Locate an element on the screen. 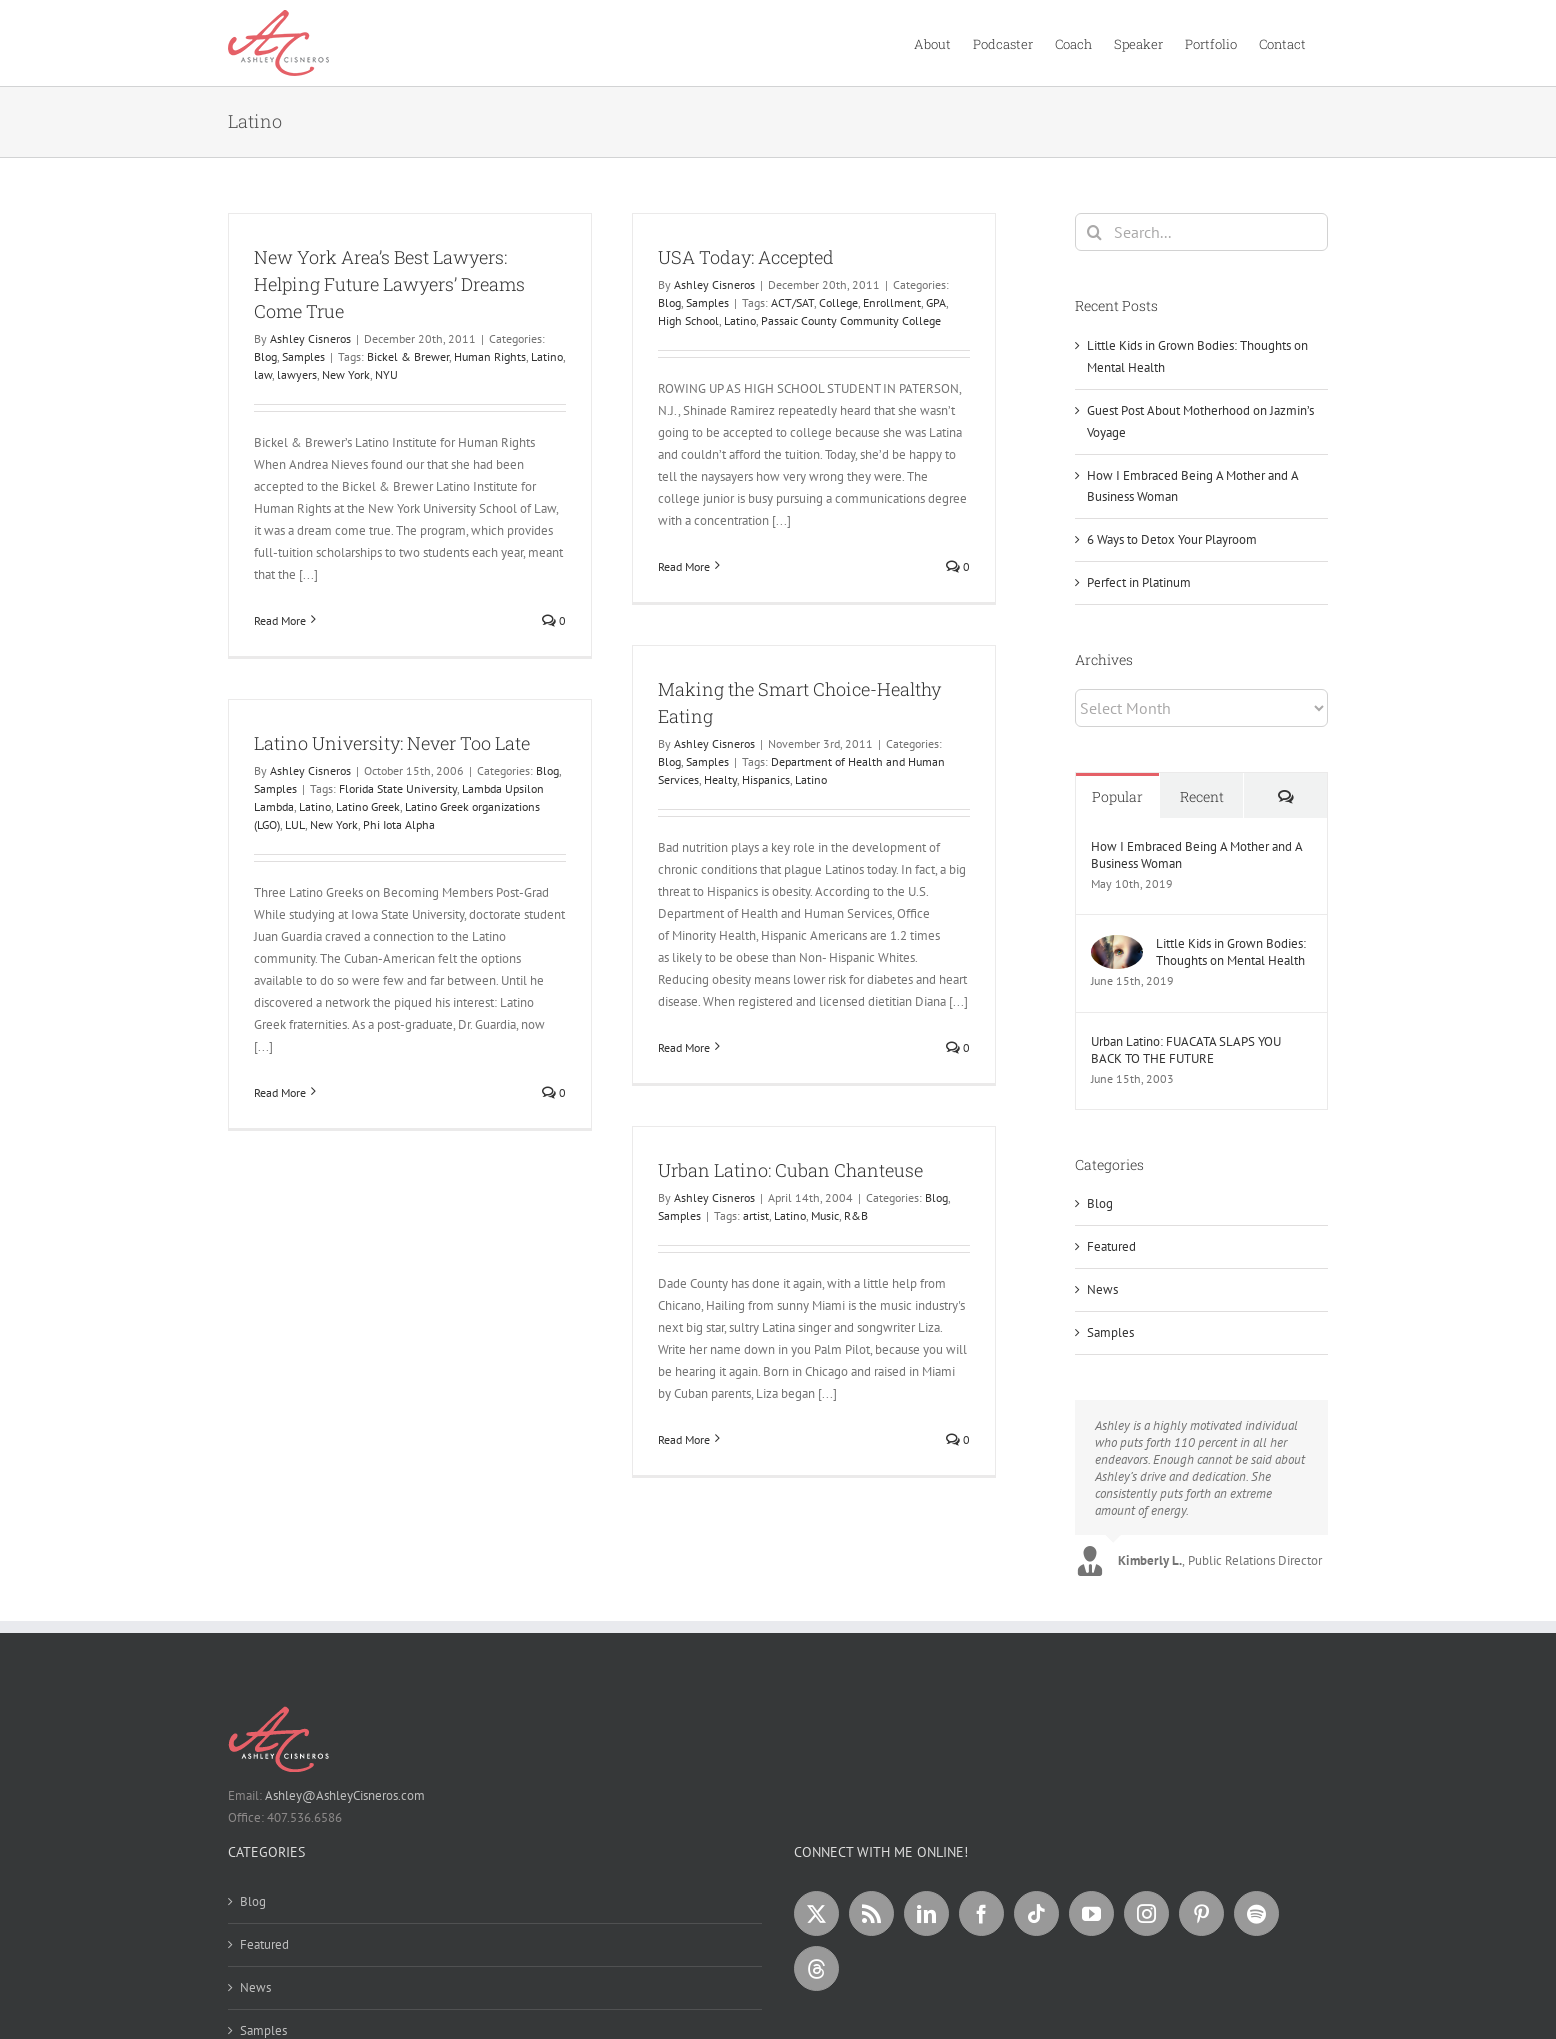  [Threads] is located at coordinates (816, 1968).